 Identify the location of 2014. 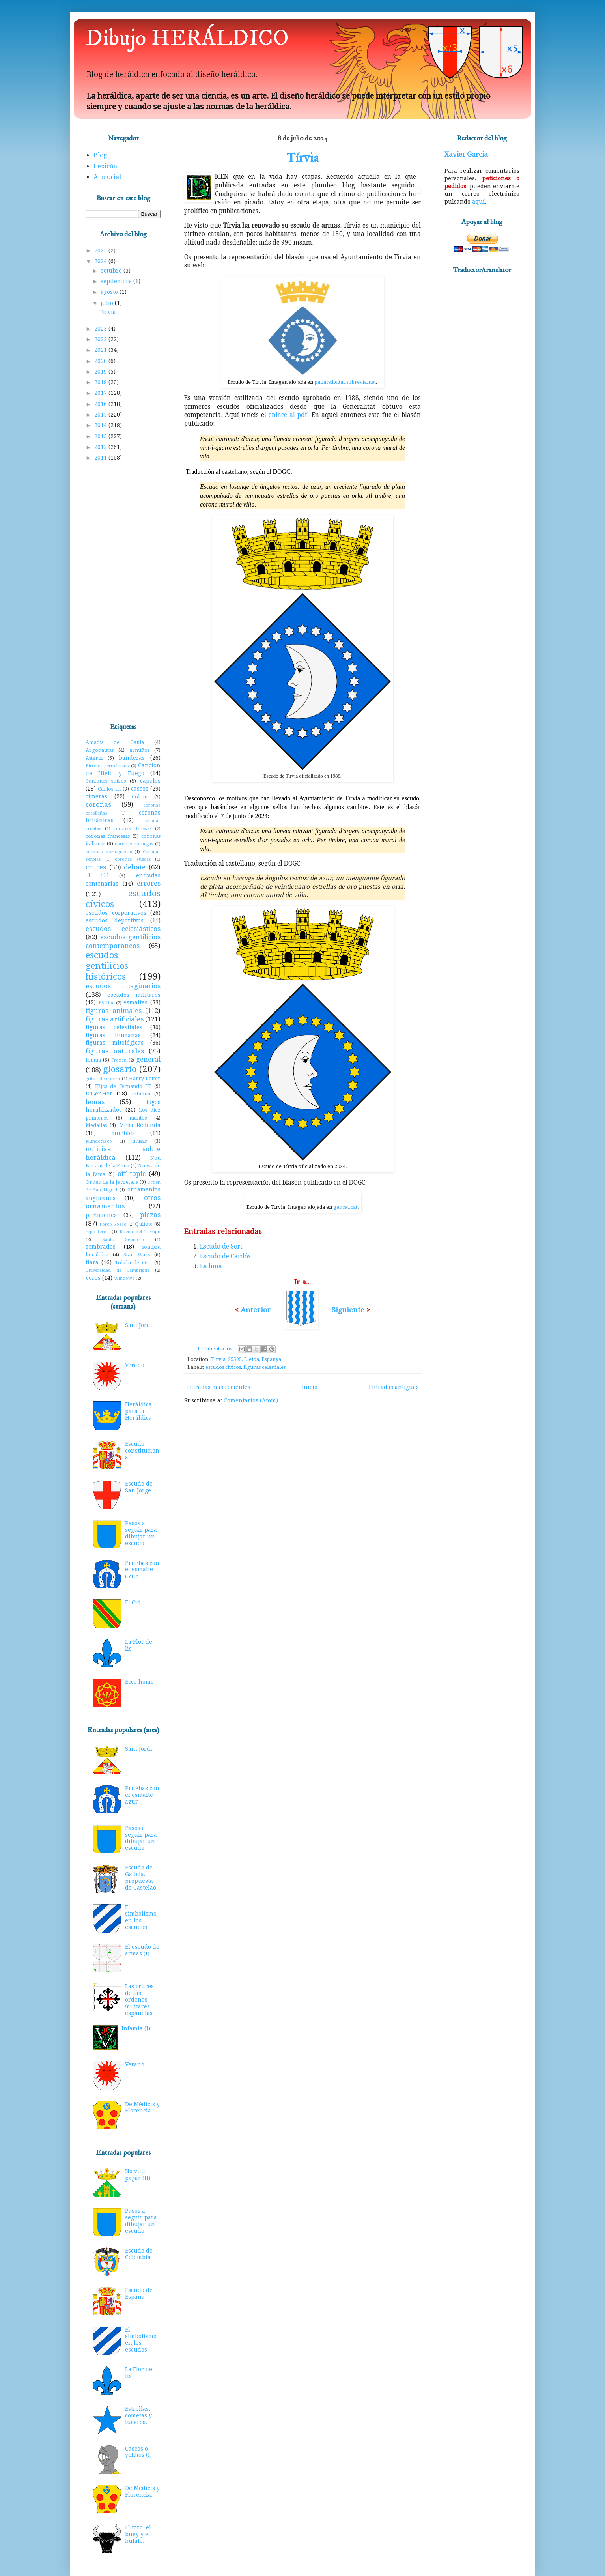
(101, 425).